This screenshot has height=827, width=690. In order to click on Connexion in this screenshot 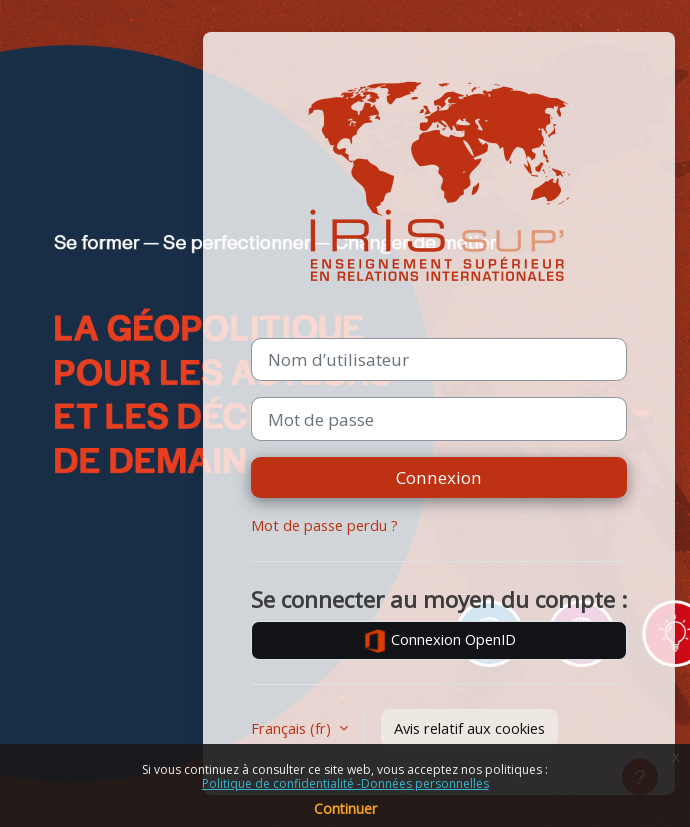, I will do `click(439, 477)`.